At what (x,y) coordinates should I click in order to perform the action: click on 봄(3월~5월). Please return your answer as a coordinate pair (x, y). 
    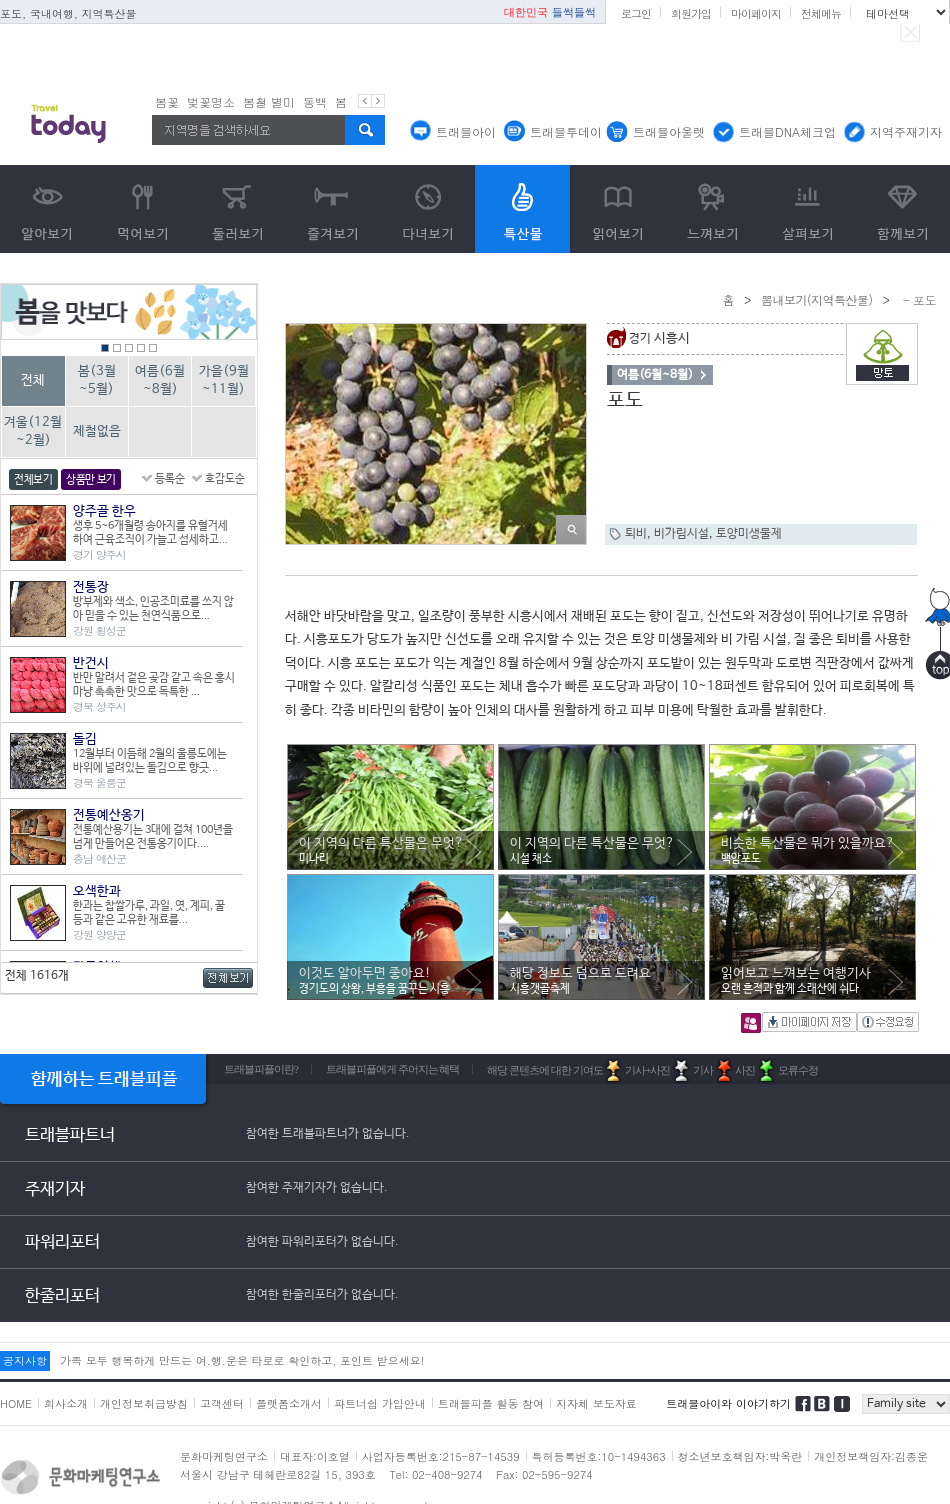
    Looking at the image, I should click on (97, 380).